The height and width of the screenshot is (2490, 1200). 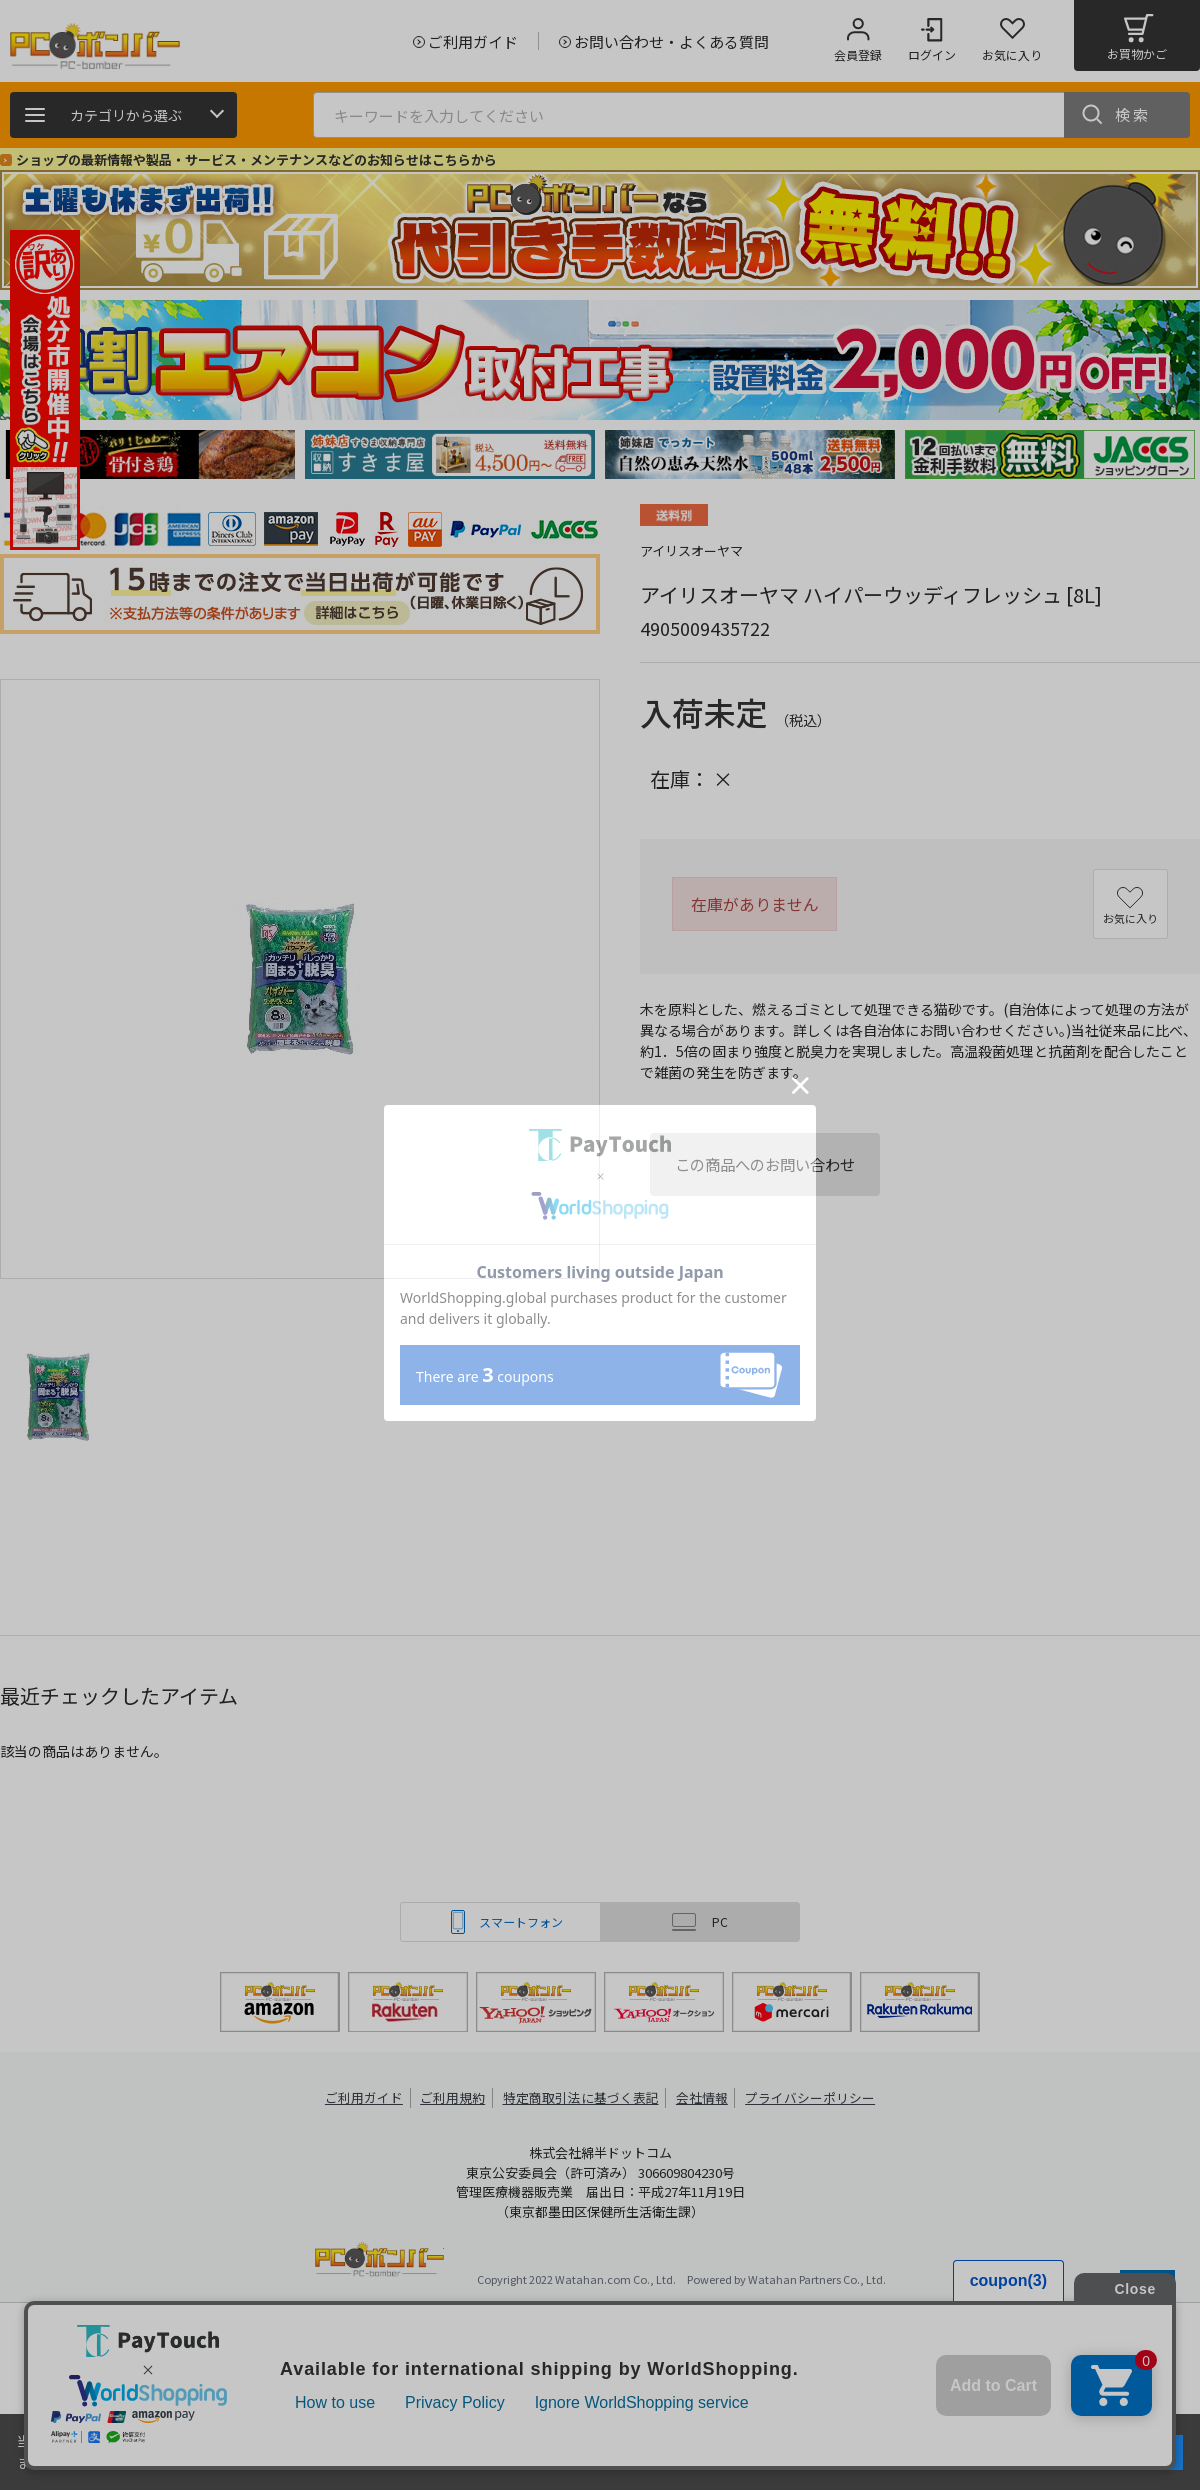 What do you see at coordinates (456, 2097) in the screenshot?
I see `ご利用規約` at bounding box center [456, 2097].